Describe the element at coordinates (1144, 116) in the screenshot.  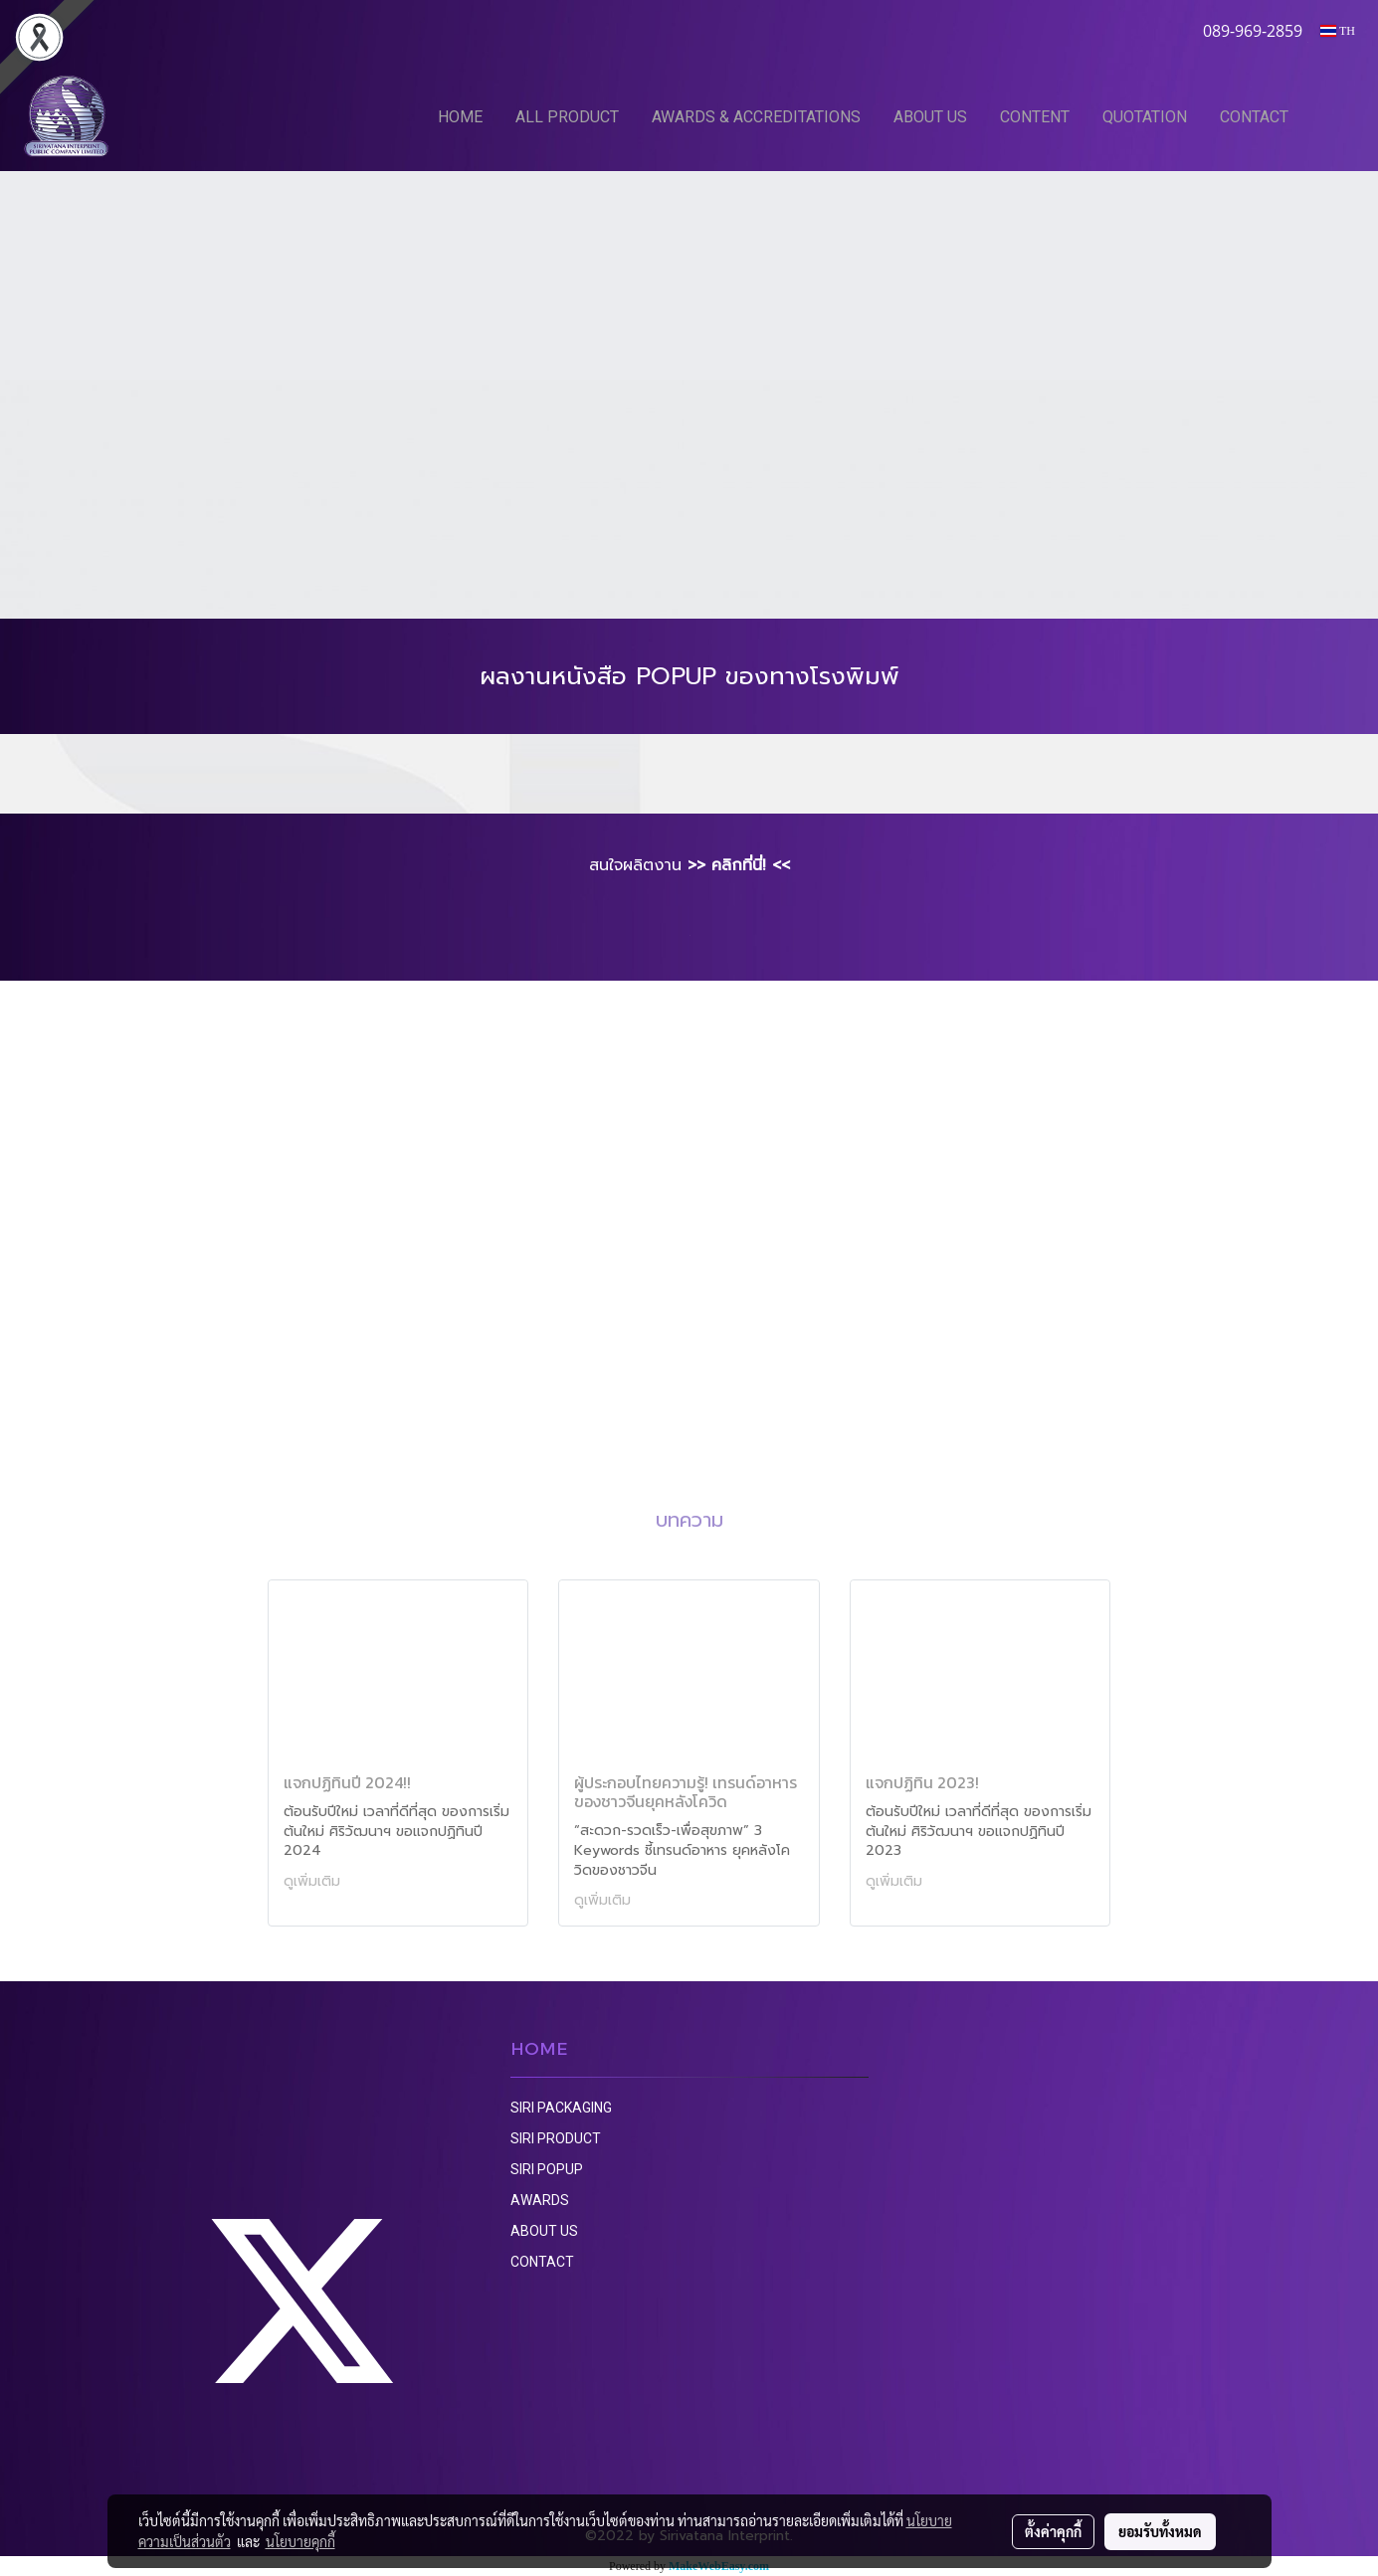
I see `QUOTATION` at that location.